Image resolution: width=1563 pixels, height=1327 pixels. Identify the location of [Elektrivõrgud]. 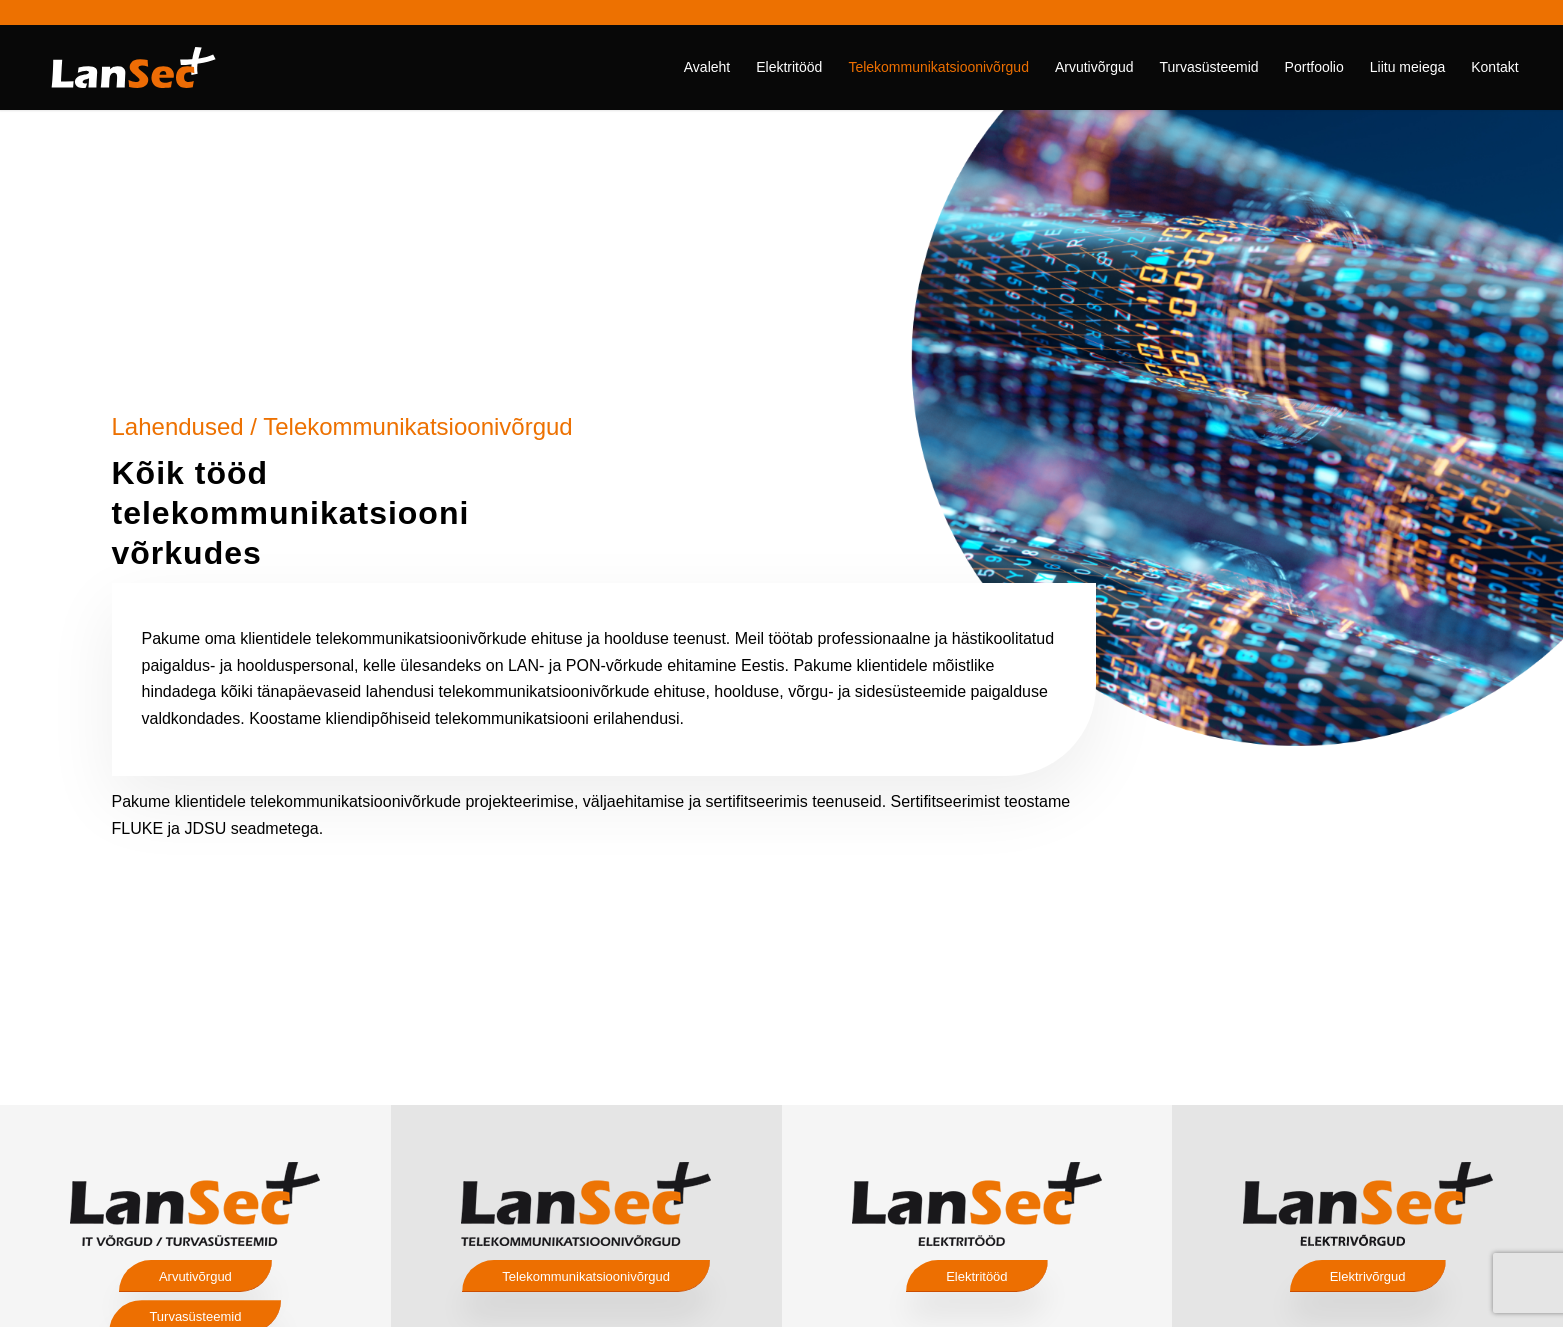
(1368, 1276).